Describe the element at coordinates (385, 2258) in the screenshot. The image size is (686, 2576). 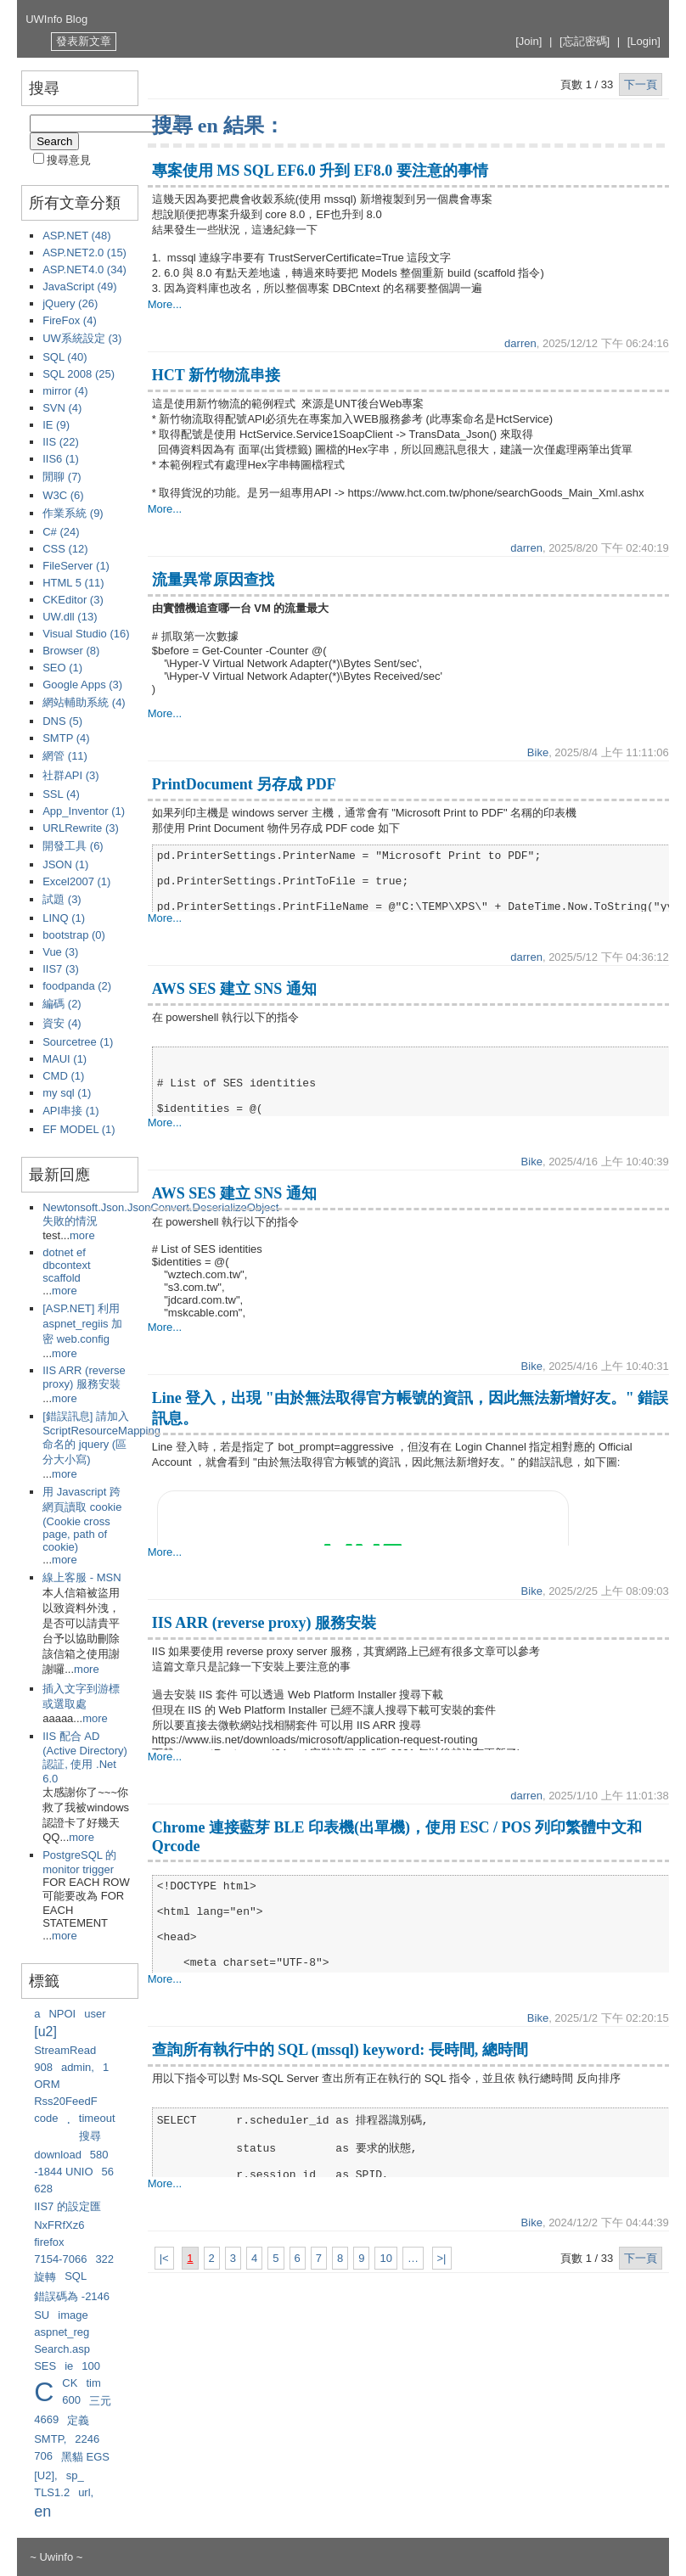
I see `10` at that location.